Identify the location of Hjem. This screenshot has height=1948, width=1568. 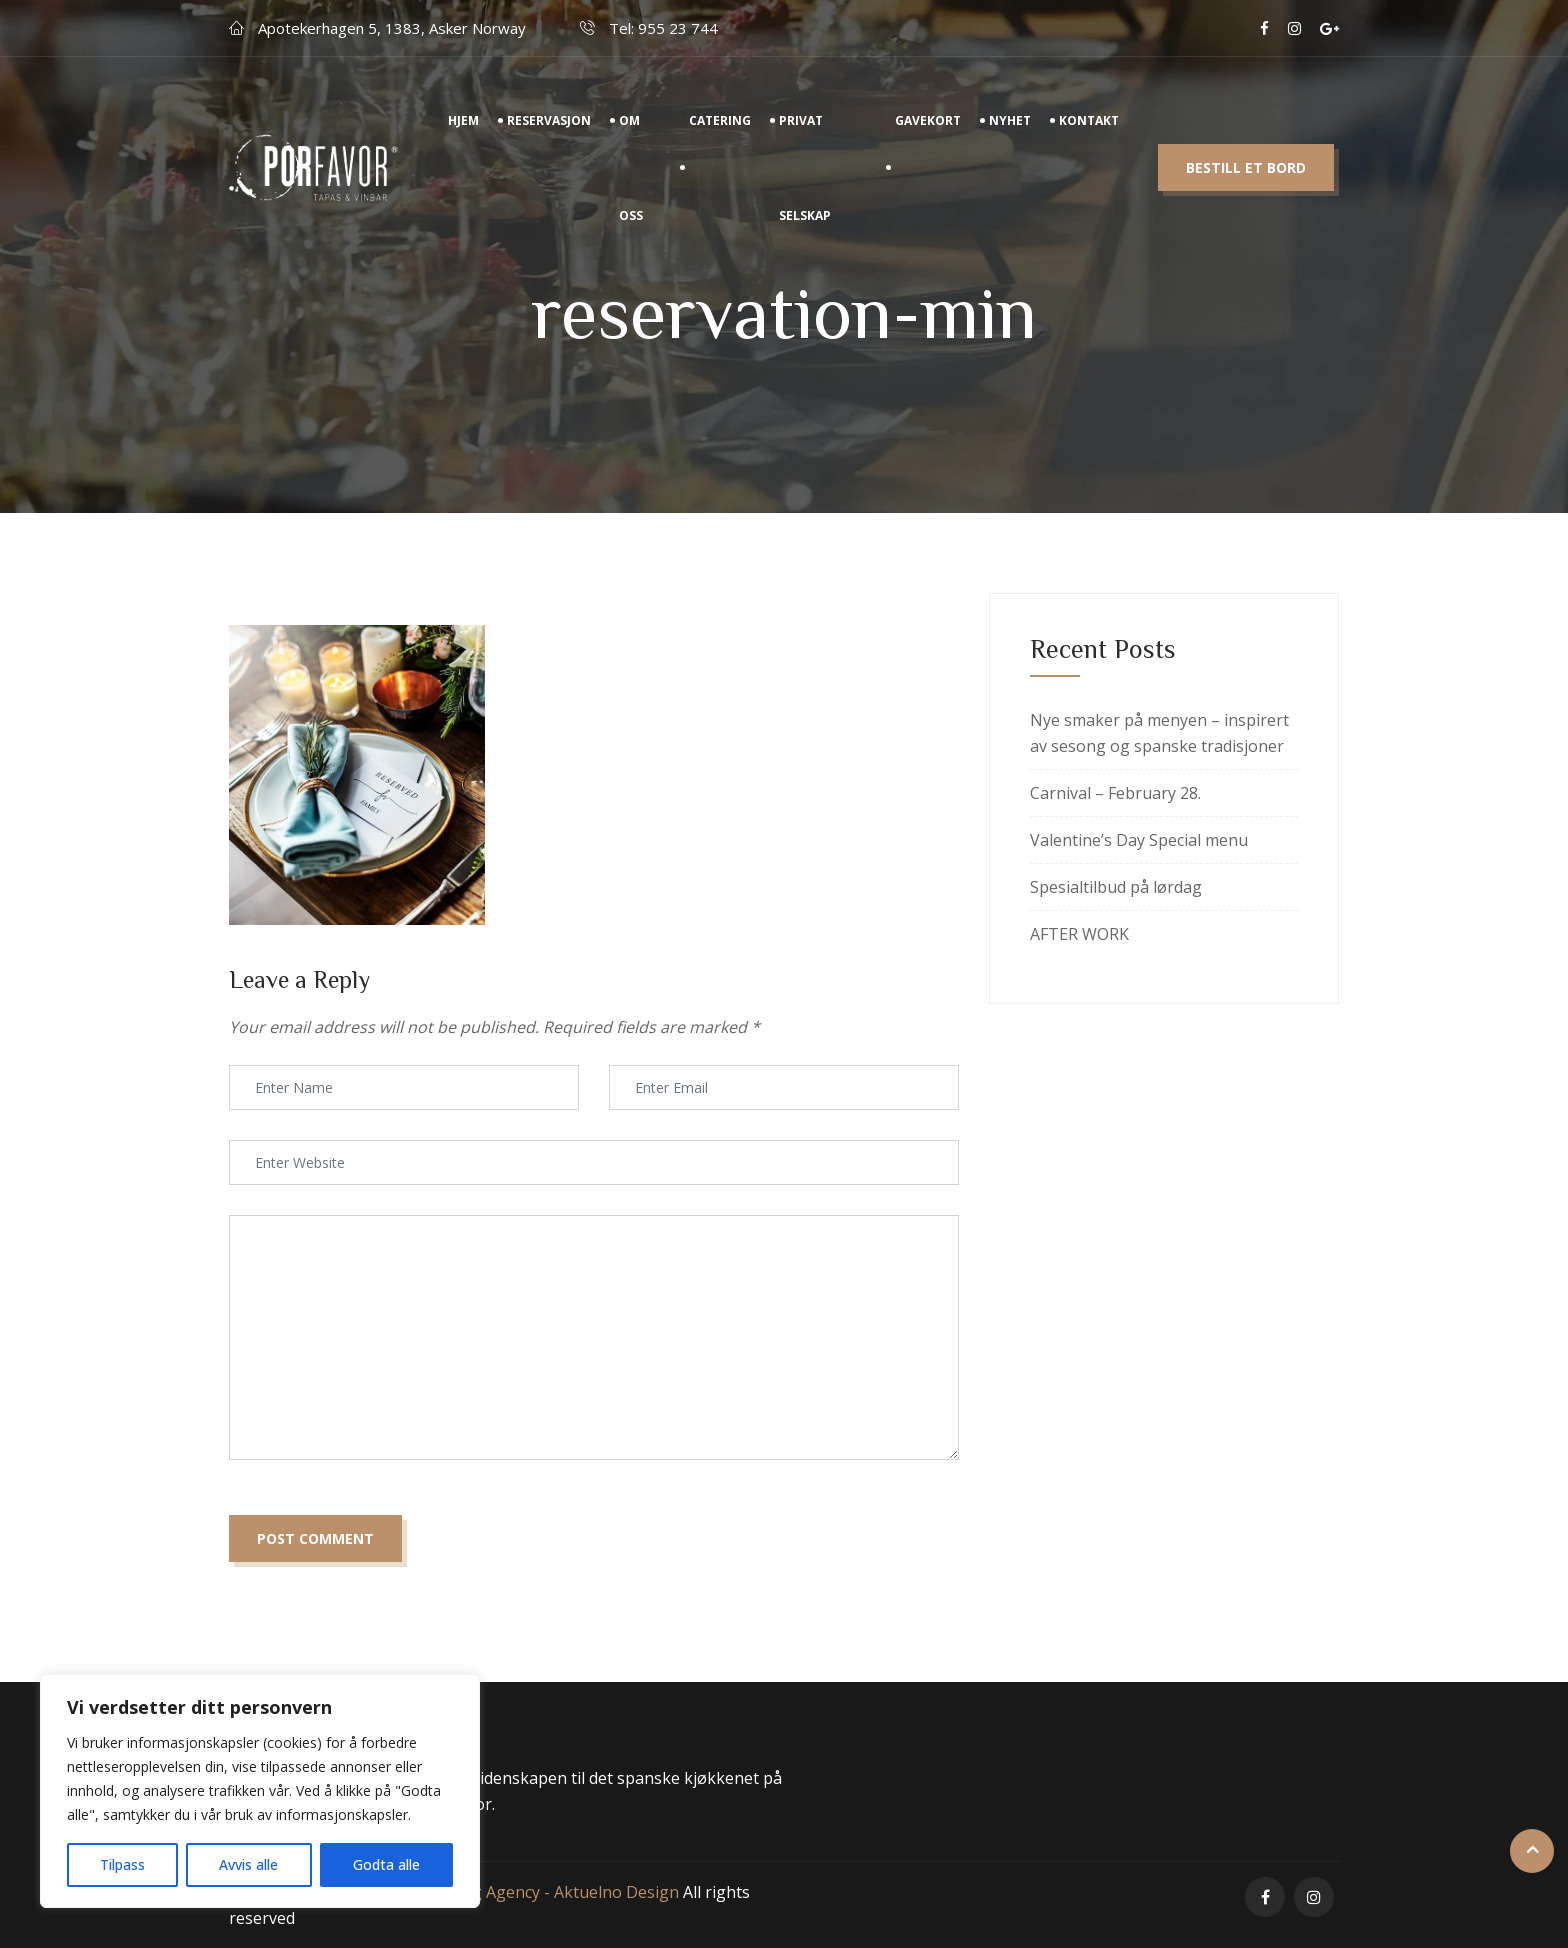
(463, 139).